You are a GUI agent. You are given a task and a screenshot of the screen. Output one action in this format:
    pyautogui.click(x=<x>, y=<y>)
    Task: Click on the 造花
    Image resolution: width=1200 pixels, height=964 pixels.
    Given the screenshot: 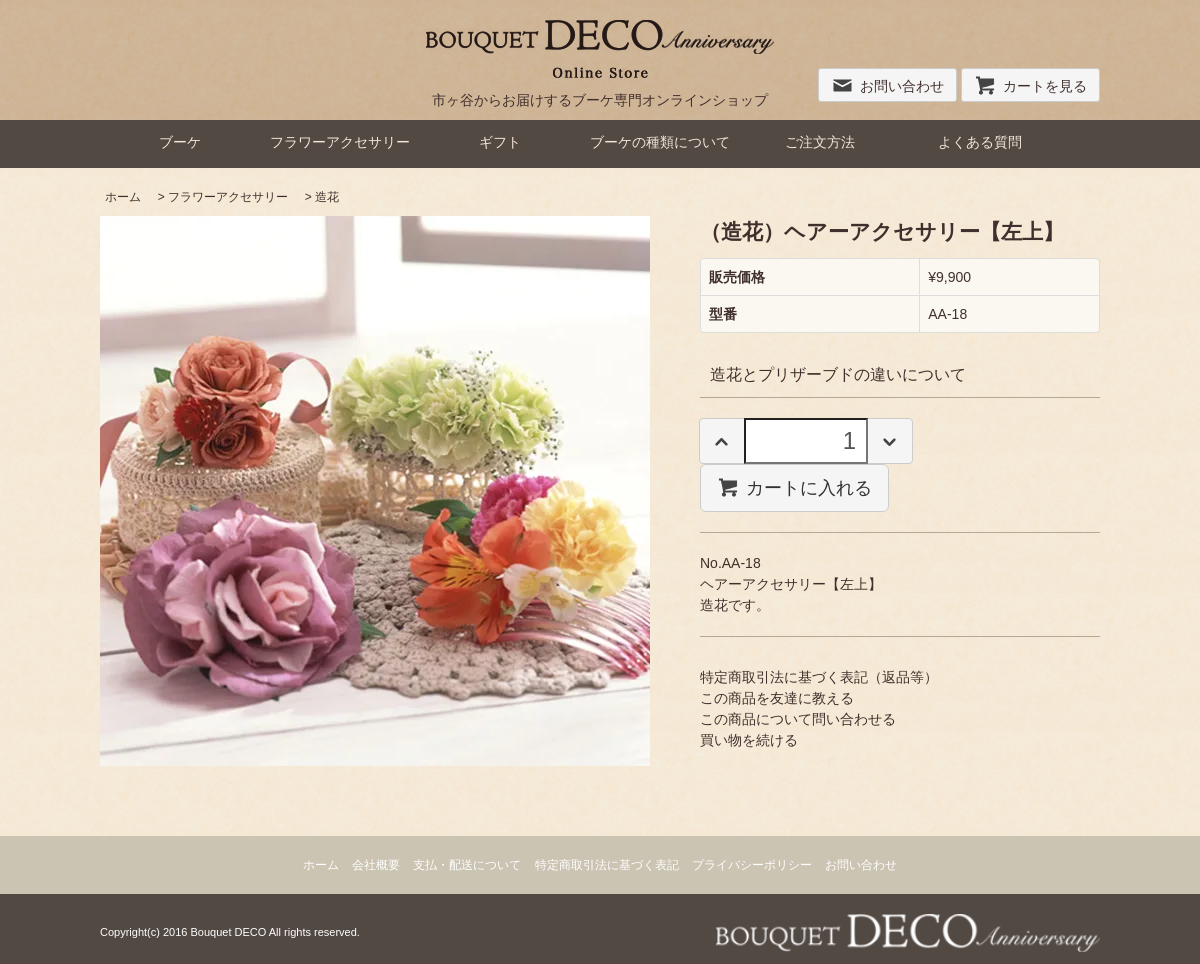 What is the action you would take?
    pyautogui.click(x=327, y=197)
    